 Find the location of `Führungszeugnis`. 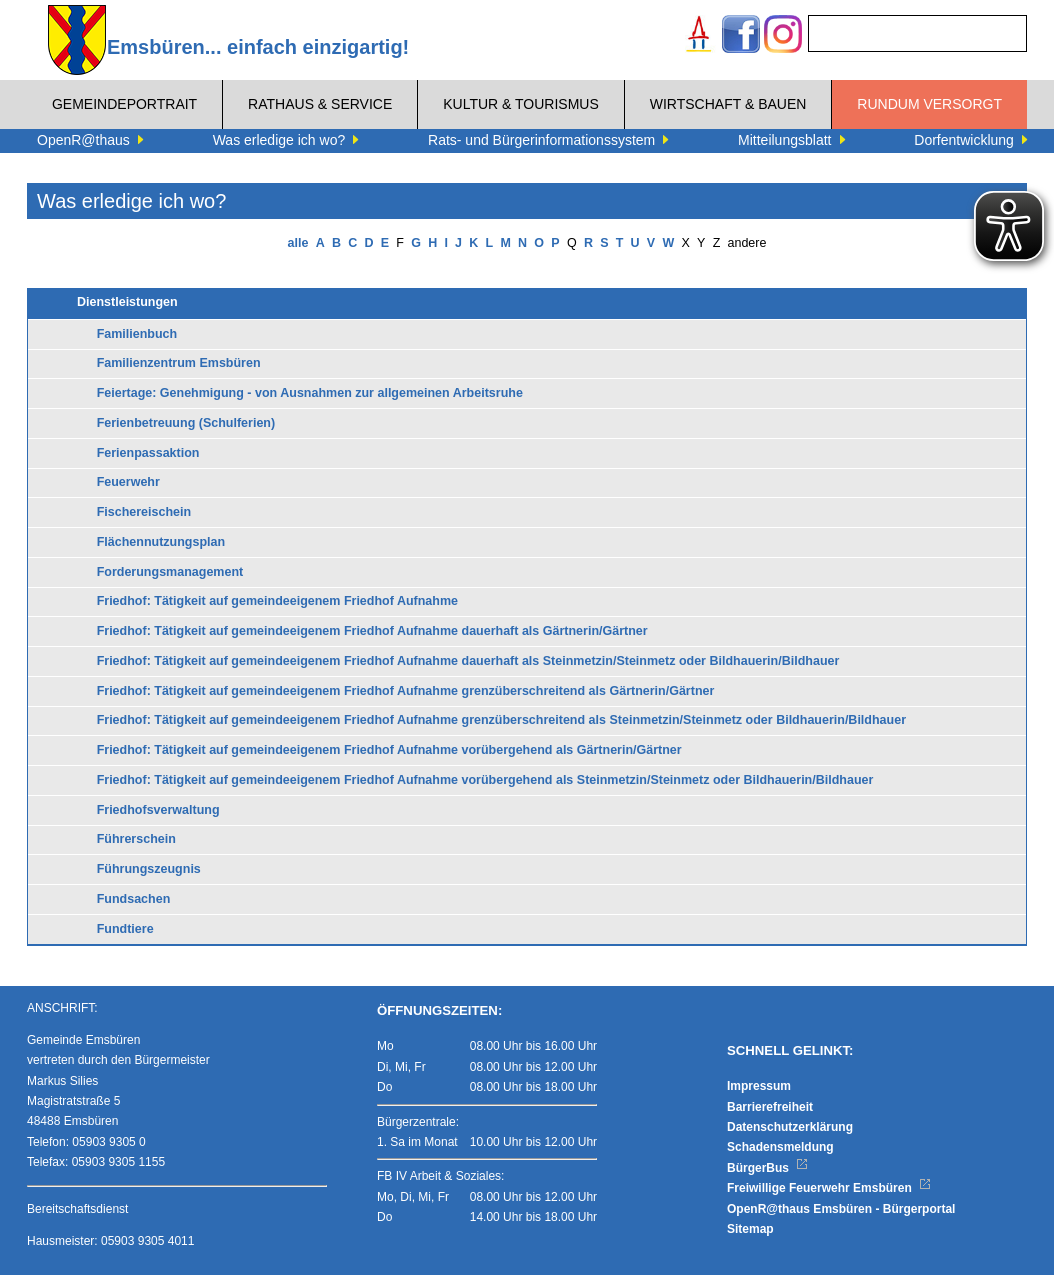

Führungszeugnis is located at coordinates (149, 869).